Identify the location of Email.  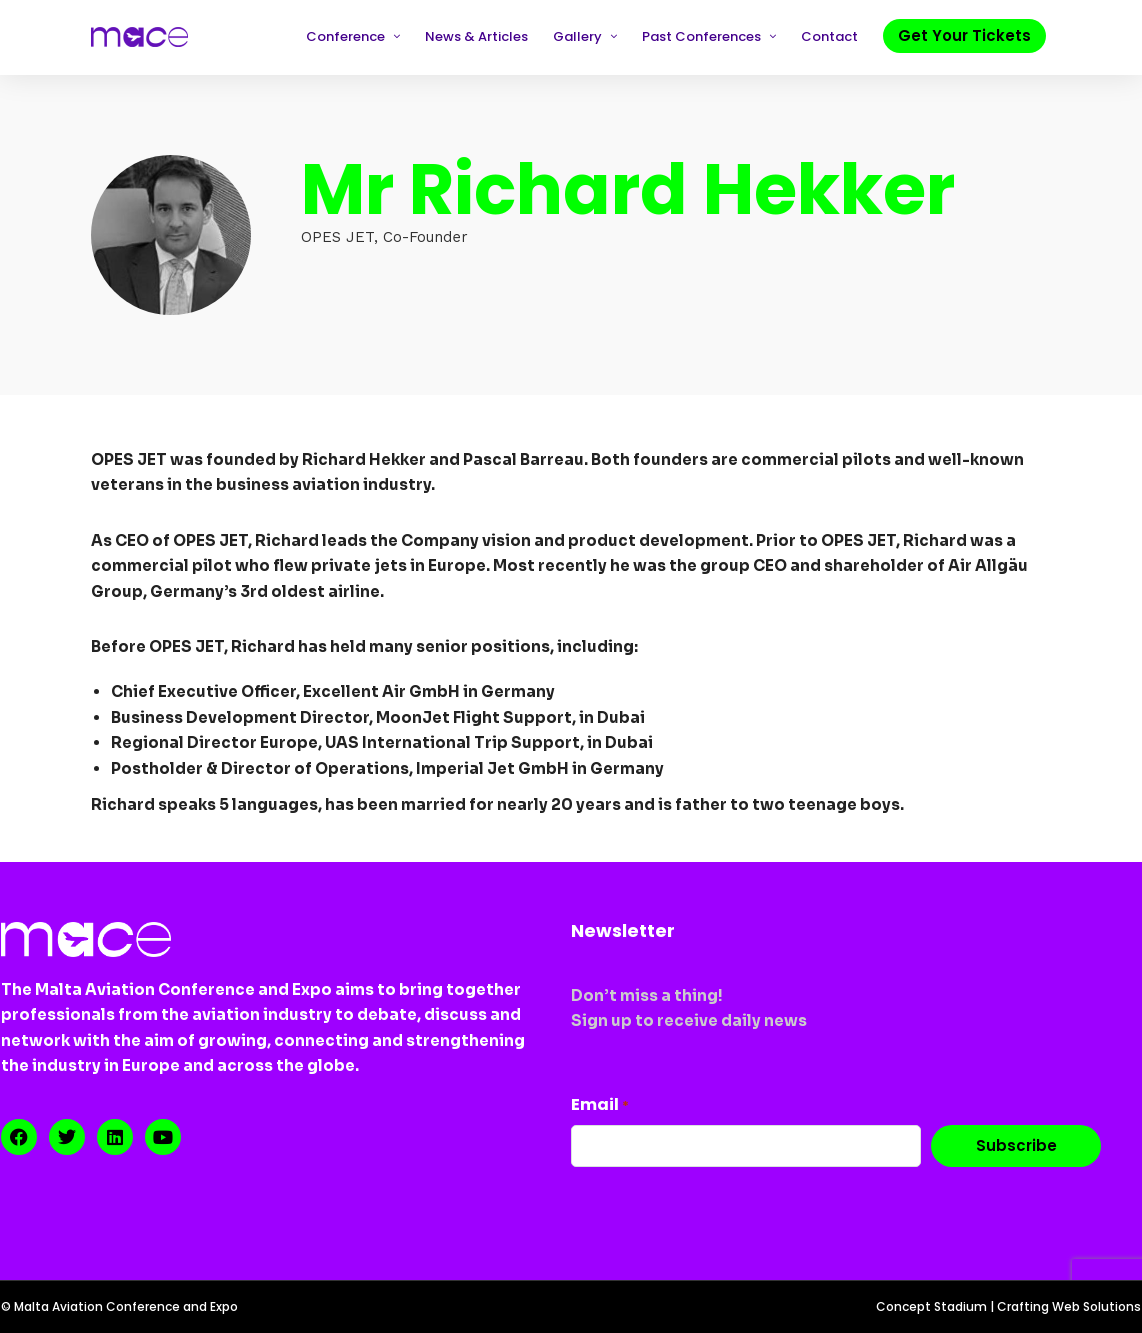
(600, 1104).